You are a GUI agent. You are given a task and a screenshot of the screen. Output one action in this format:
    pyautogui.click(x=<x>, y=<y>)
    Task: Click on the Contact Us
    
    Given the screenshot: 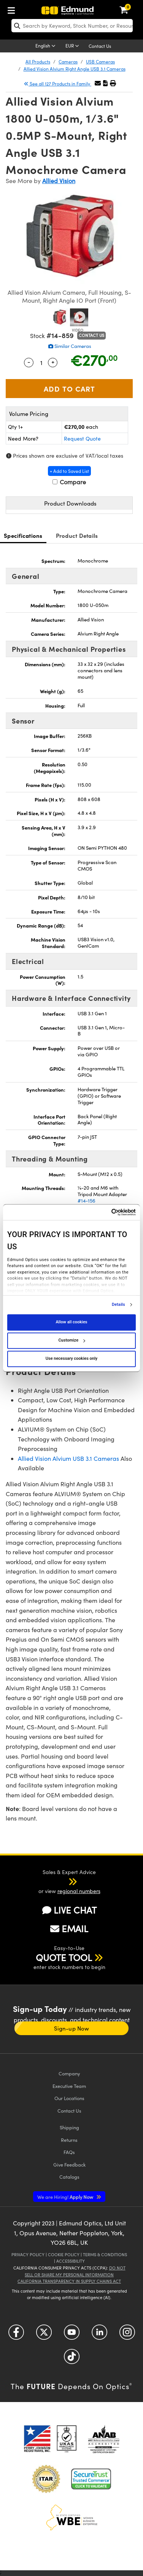 What is the action you would take?
    pyautogui.click(x=100, y=46)
    